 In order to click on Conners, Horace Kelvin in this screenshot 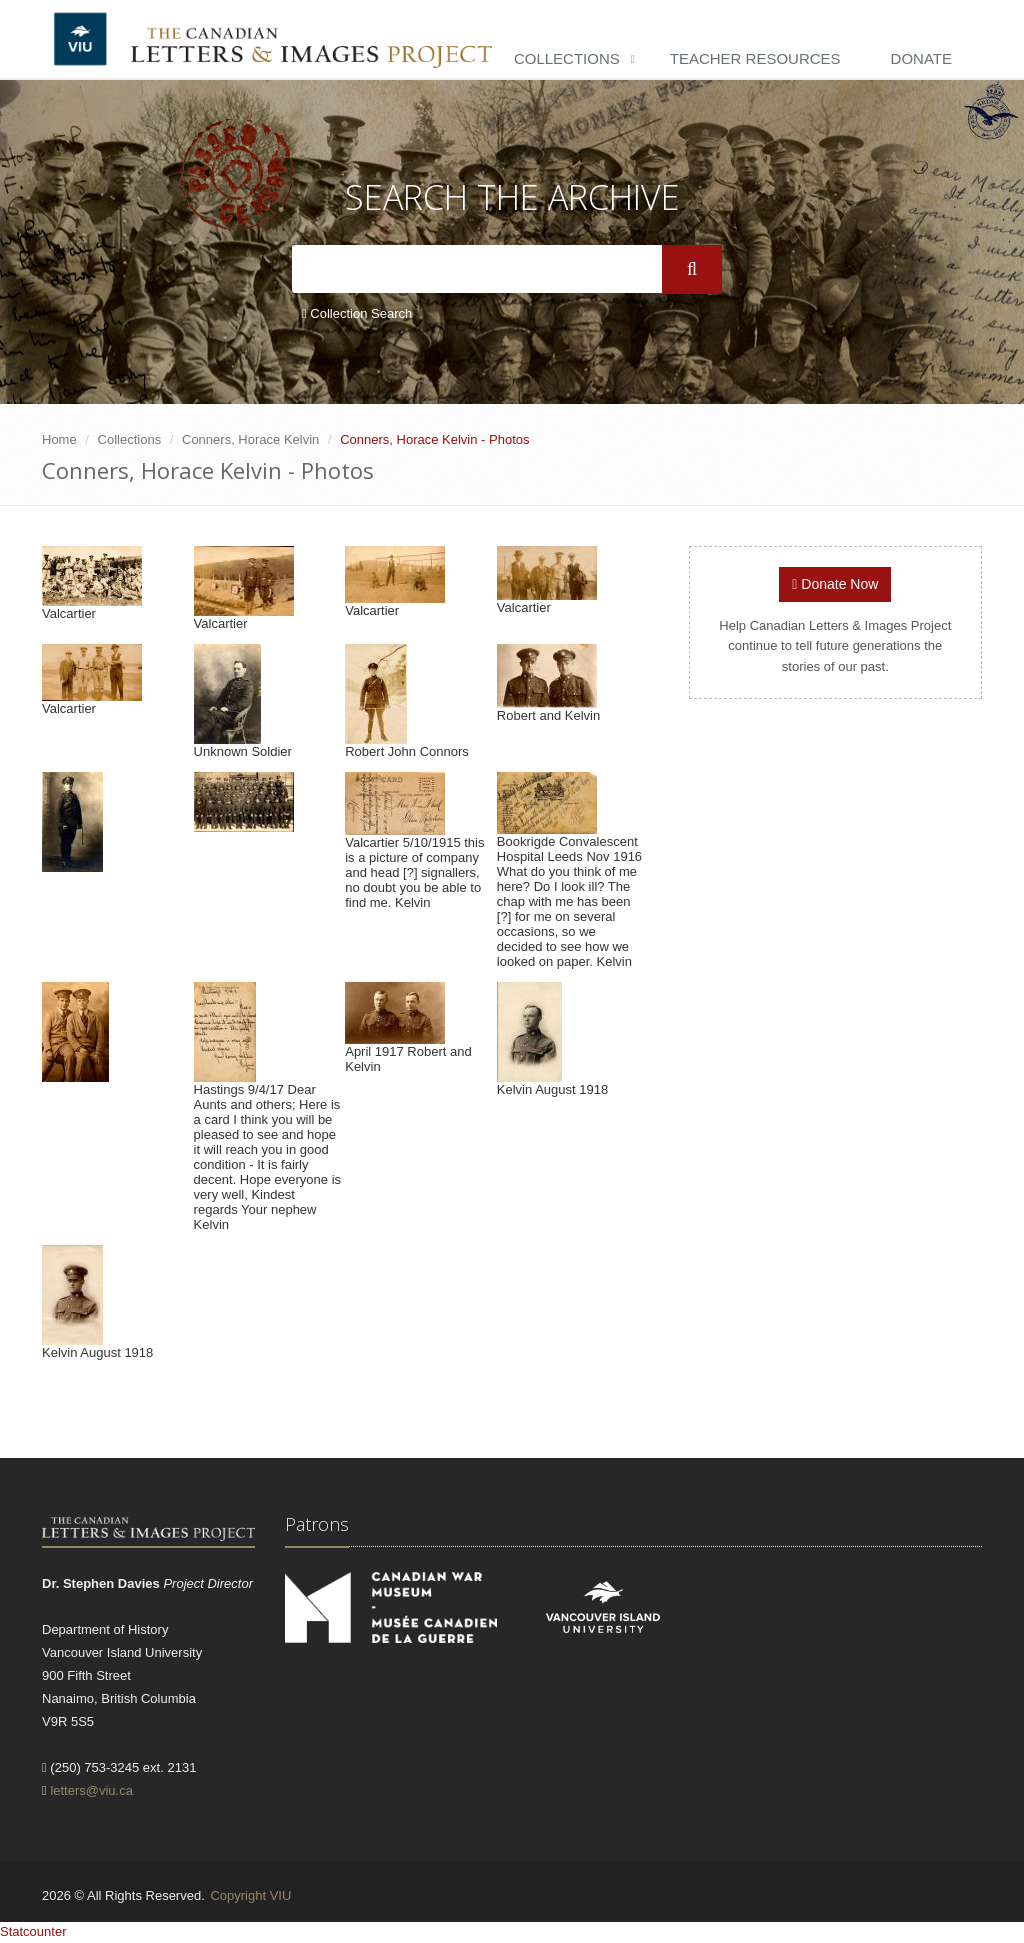, I will do `click(250, 439)`.